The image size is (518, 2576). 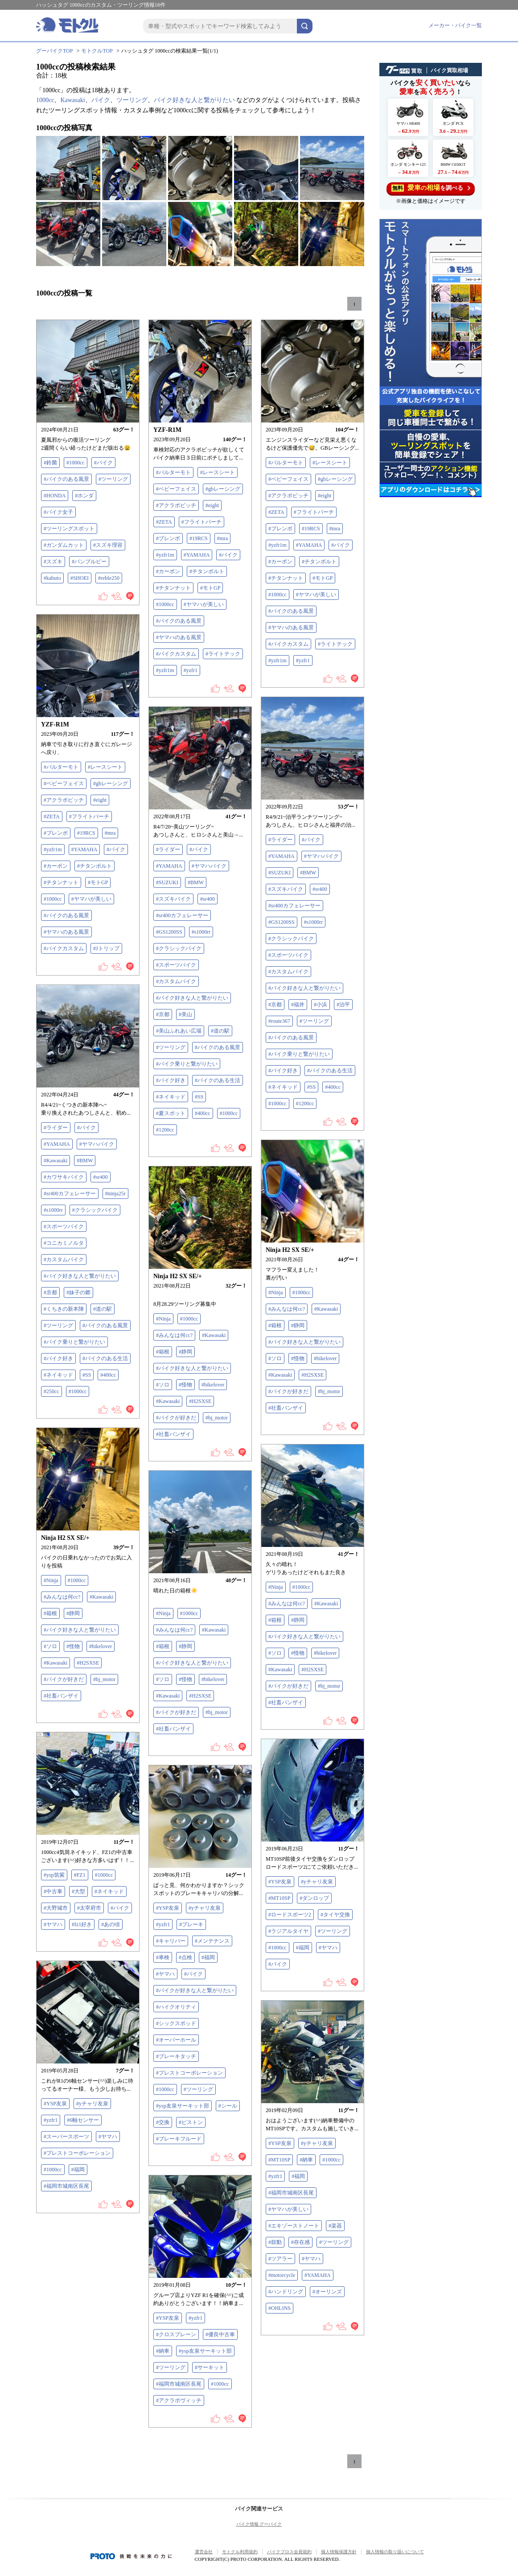 I want to click on #バイクのある生活, so click(x=330, y=1070).